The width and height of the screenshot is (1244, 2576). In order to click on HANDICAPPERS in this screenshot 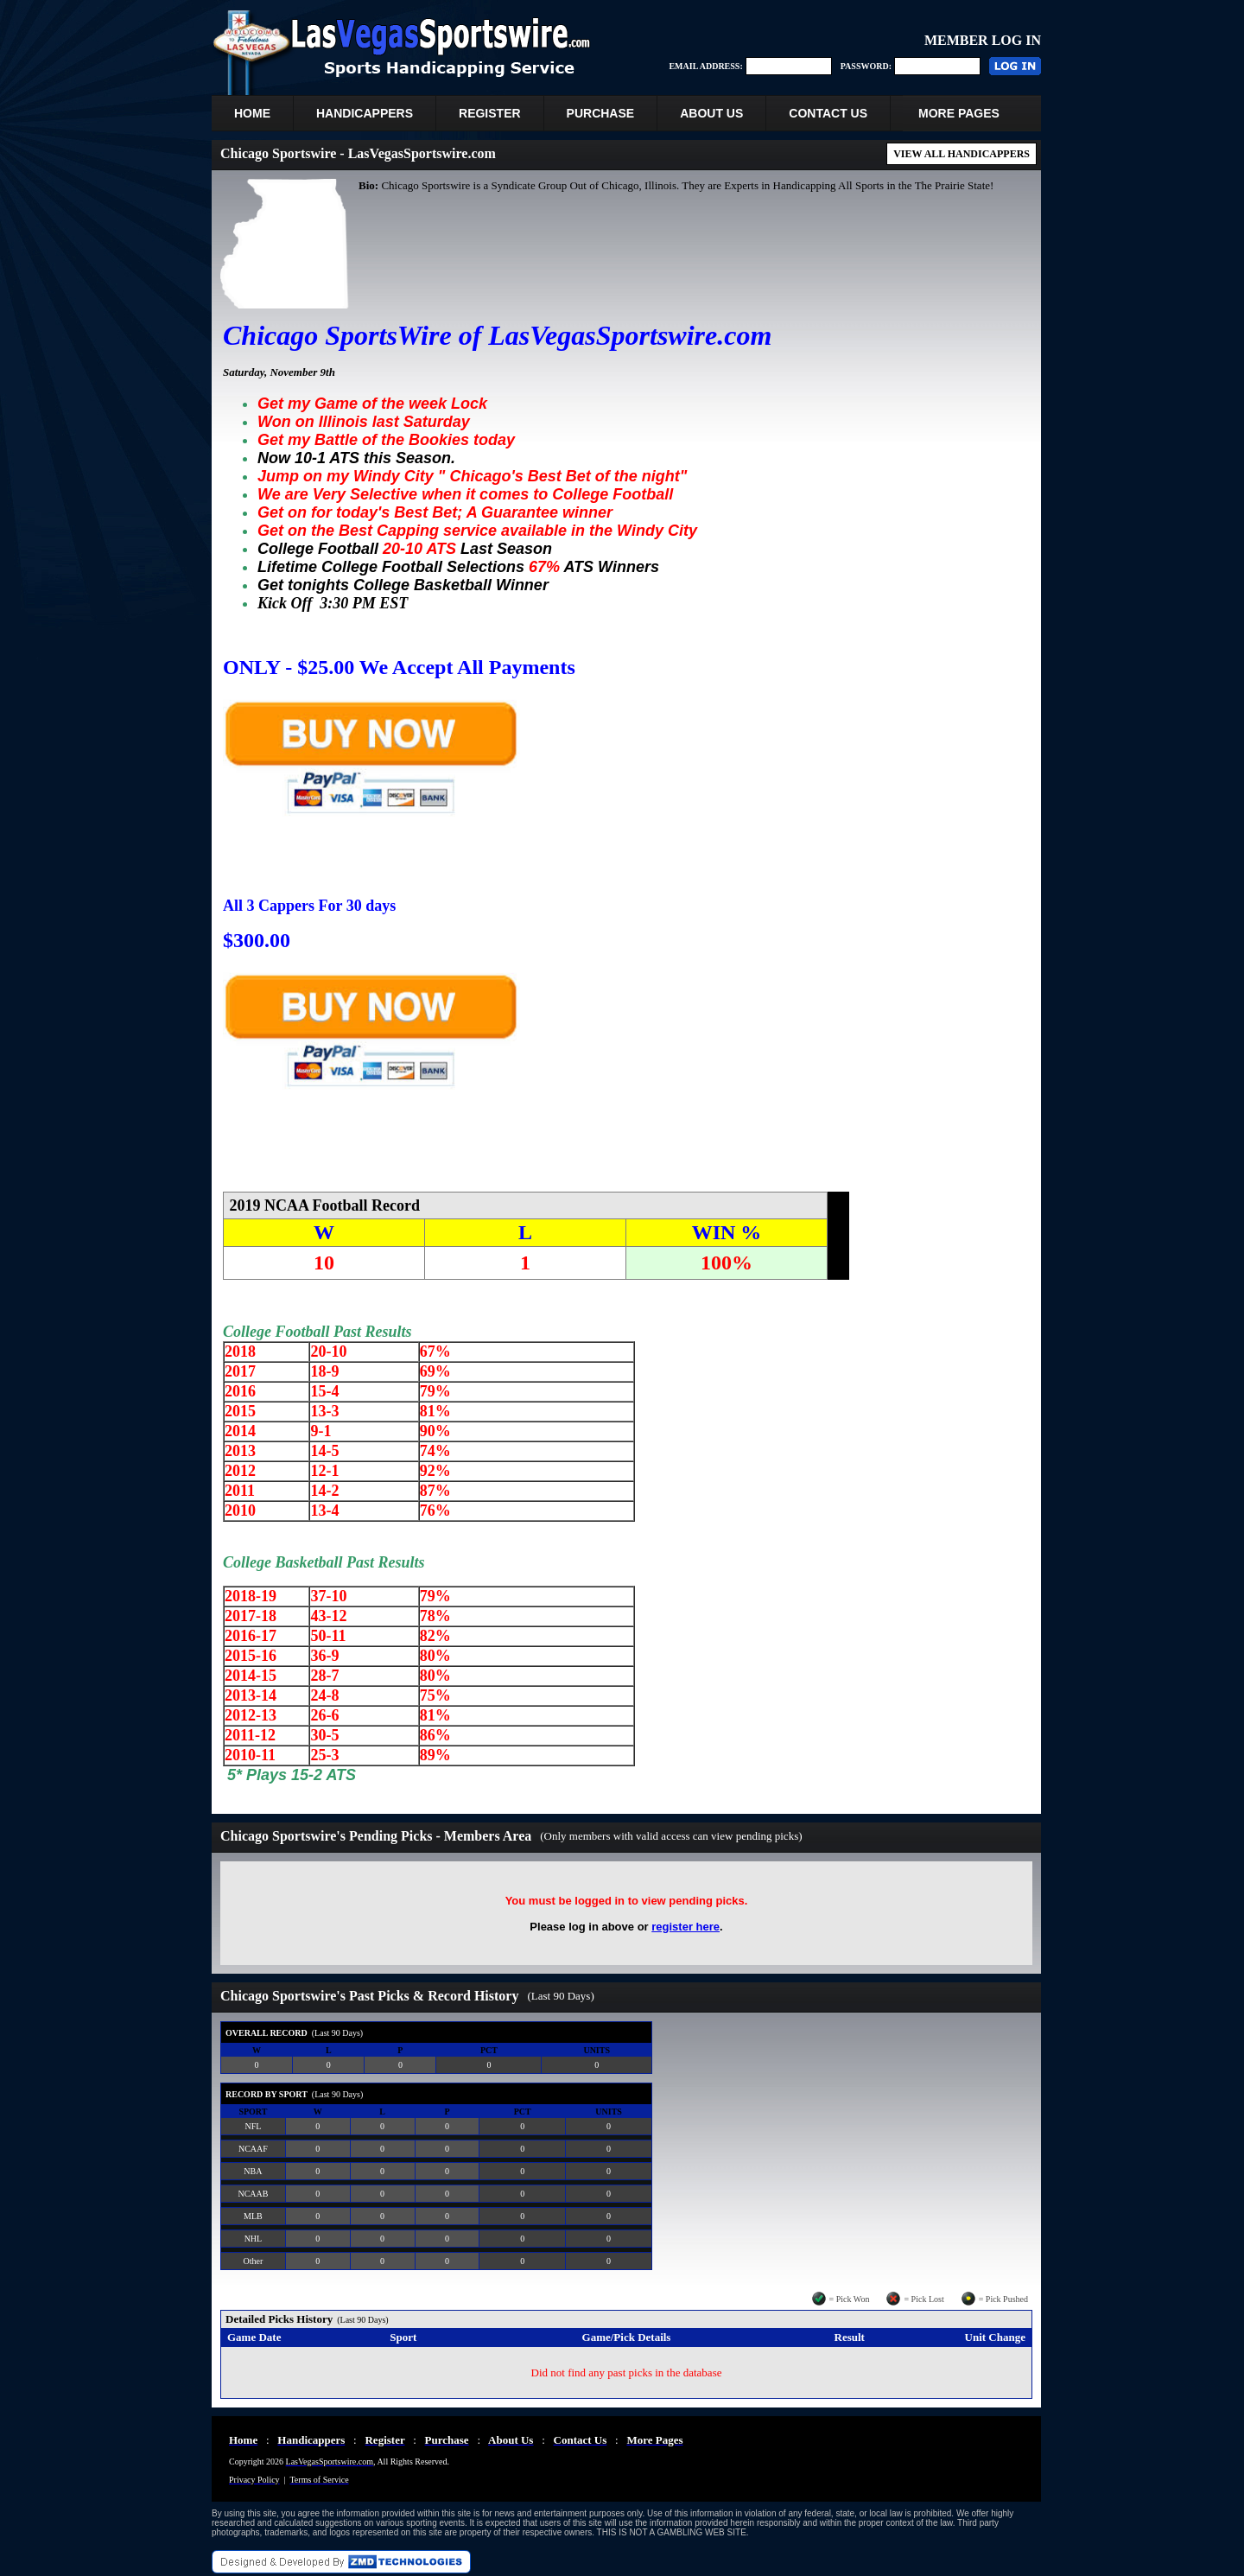, I will do `click(364, 113)`.